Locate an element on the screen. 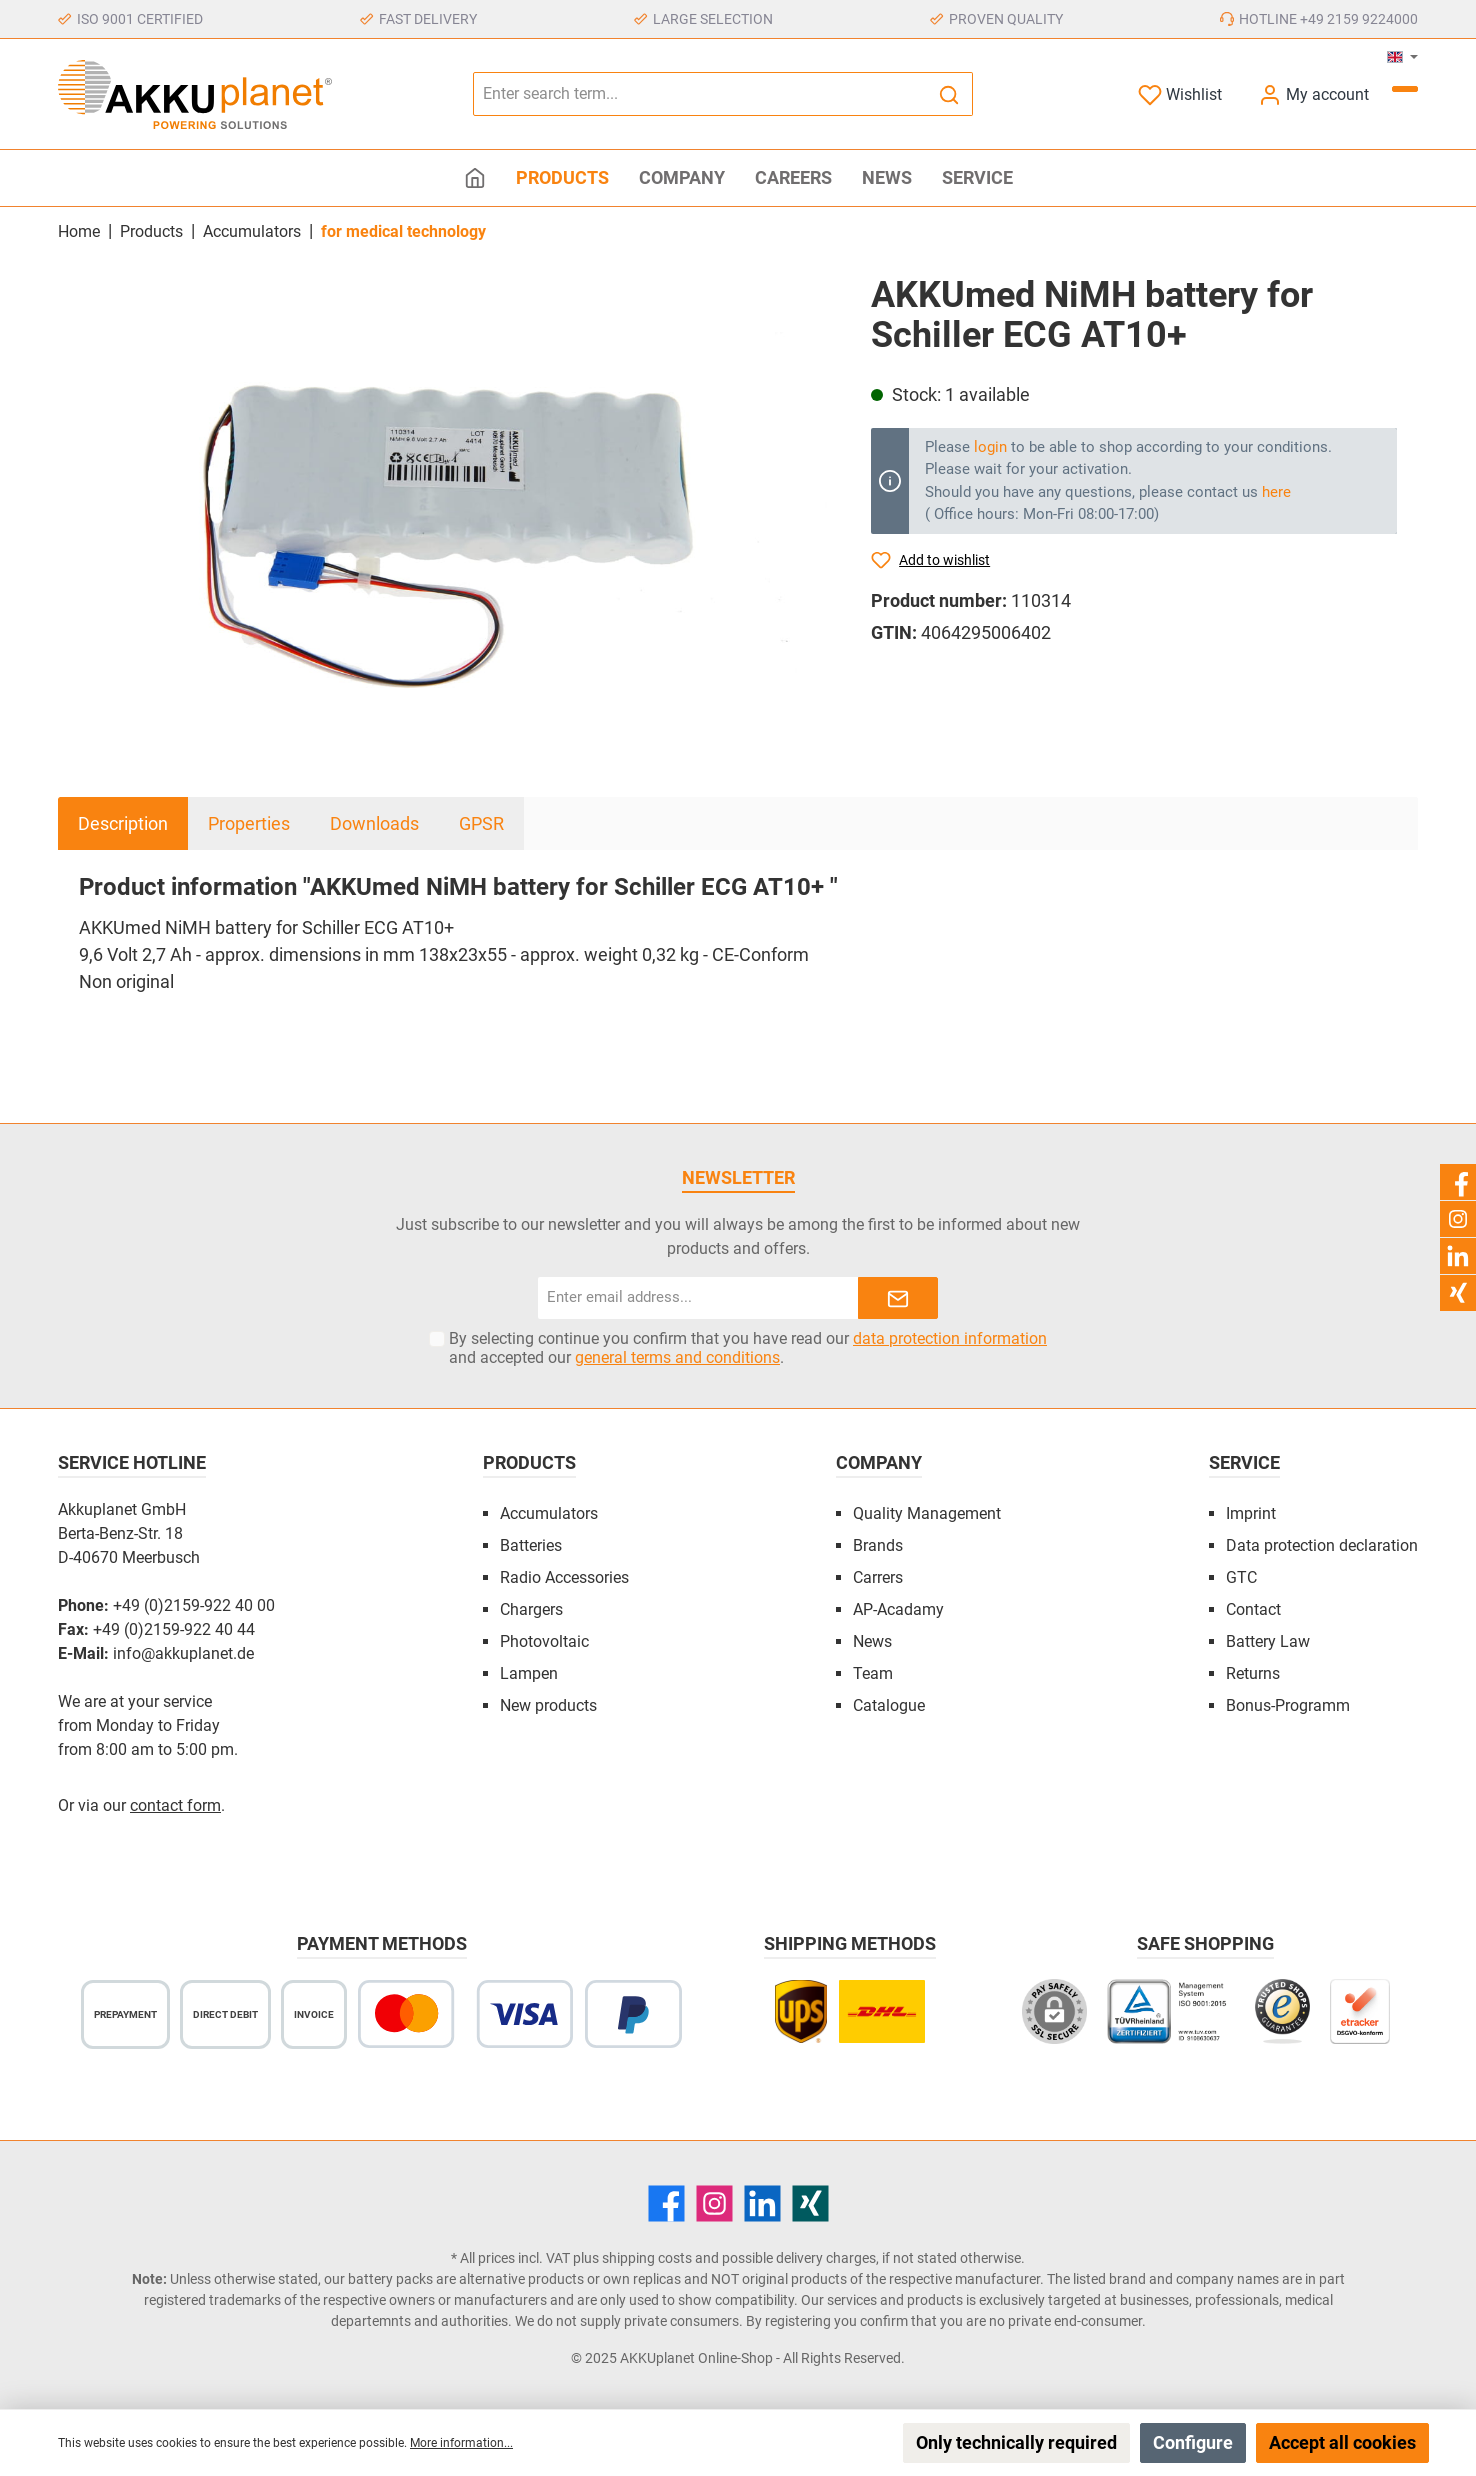 Image resolution: width=1476 pixels, height=2476 pixels. shipping costs is located at coordinates (647, 2258).